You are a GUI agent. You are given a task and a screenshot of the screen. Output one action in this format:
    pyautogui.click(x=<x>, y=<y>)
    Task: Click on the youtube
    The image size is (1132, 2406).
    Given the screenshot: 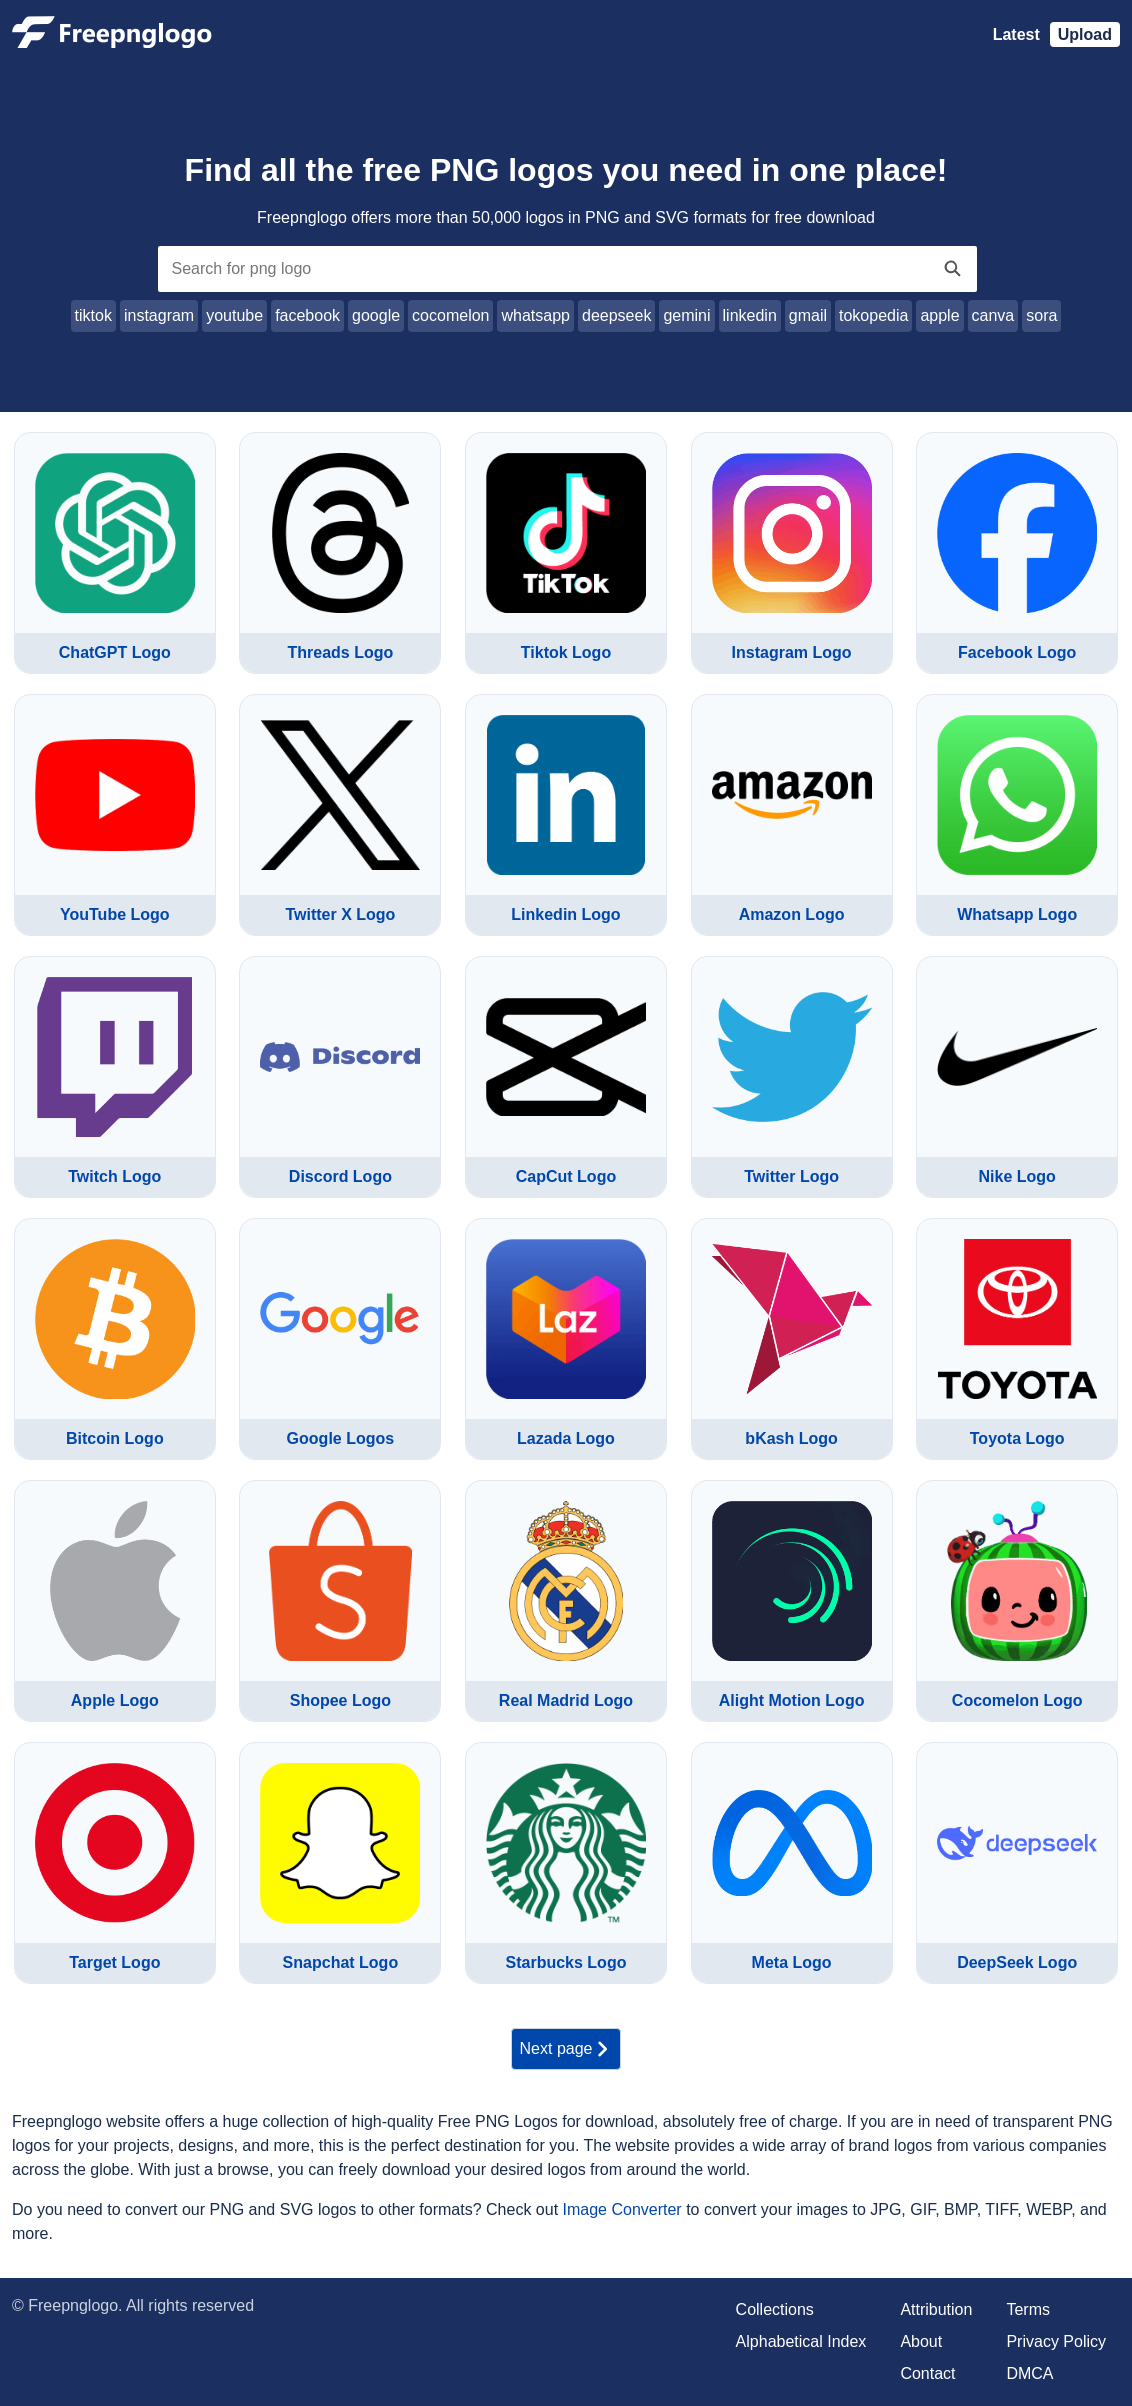 What is the action you would take?
    pyautogui.click(x=234, y=315)
    